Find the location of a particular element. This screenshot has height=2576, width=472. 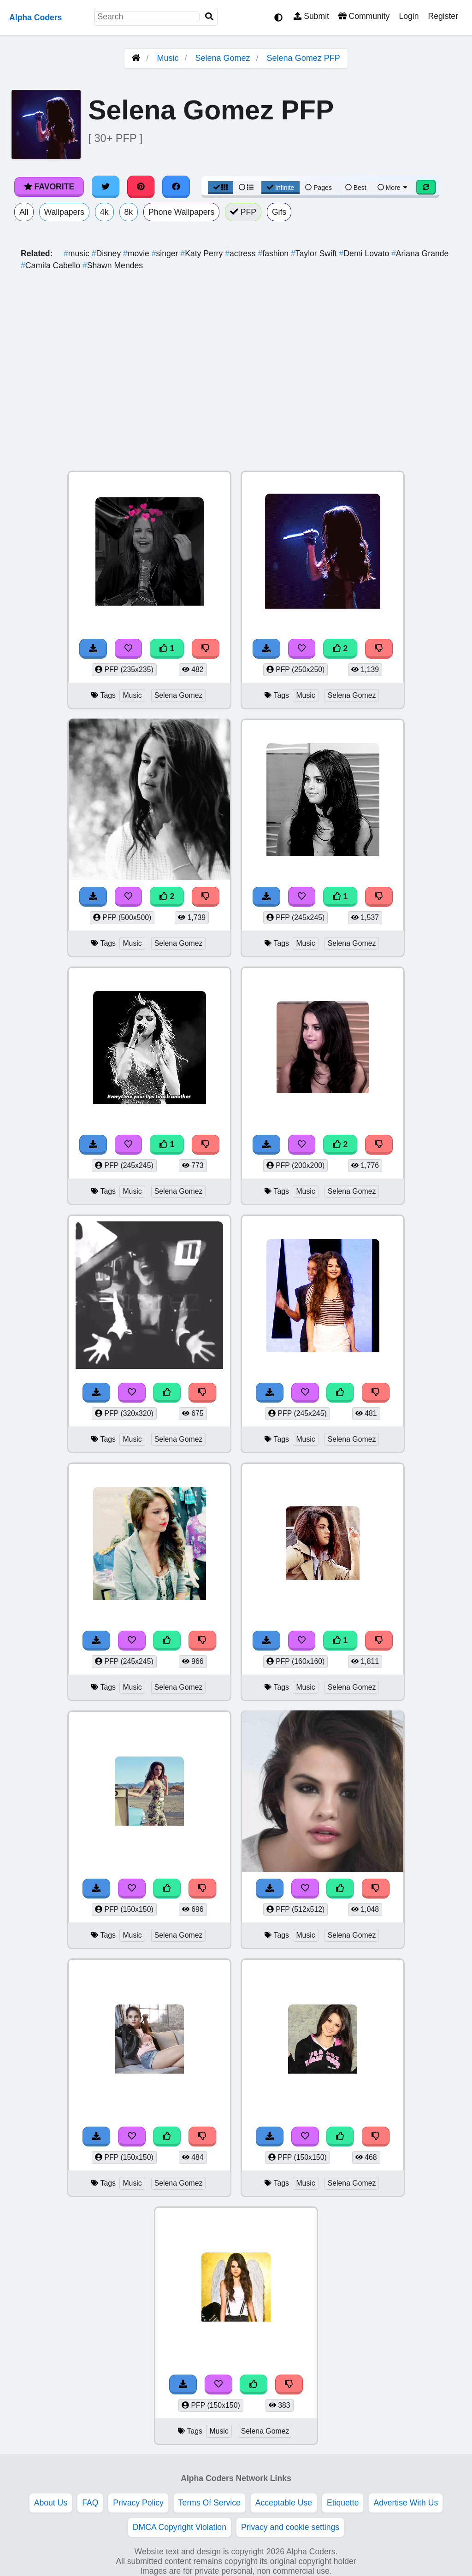

Submit is located at coordinates (311, 16).